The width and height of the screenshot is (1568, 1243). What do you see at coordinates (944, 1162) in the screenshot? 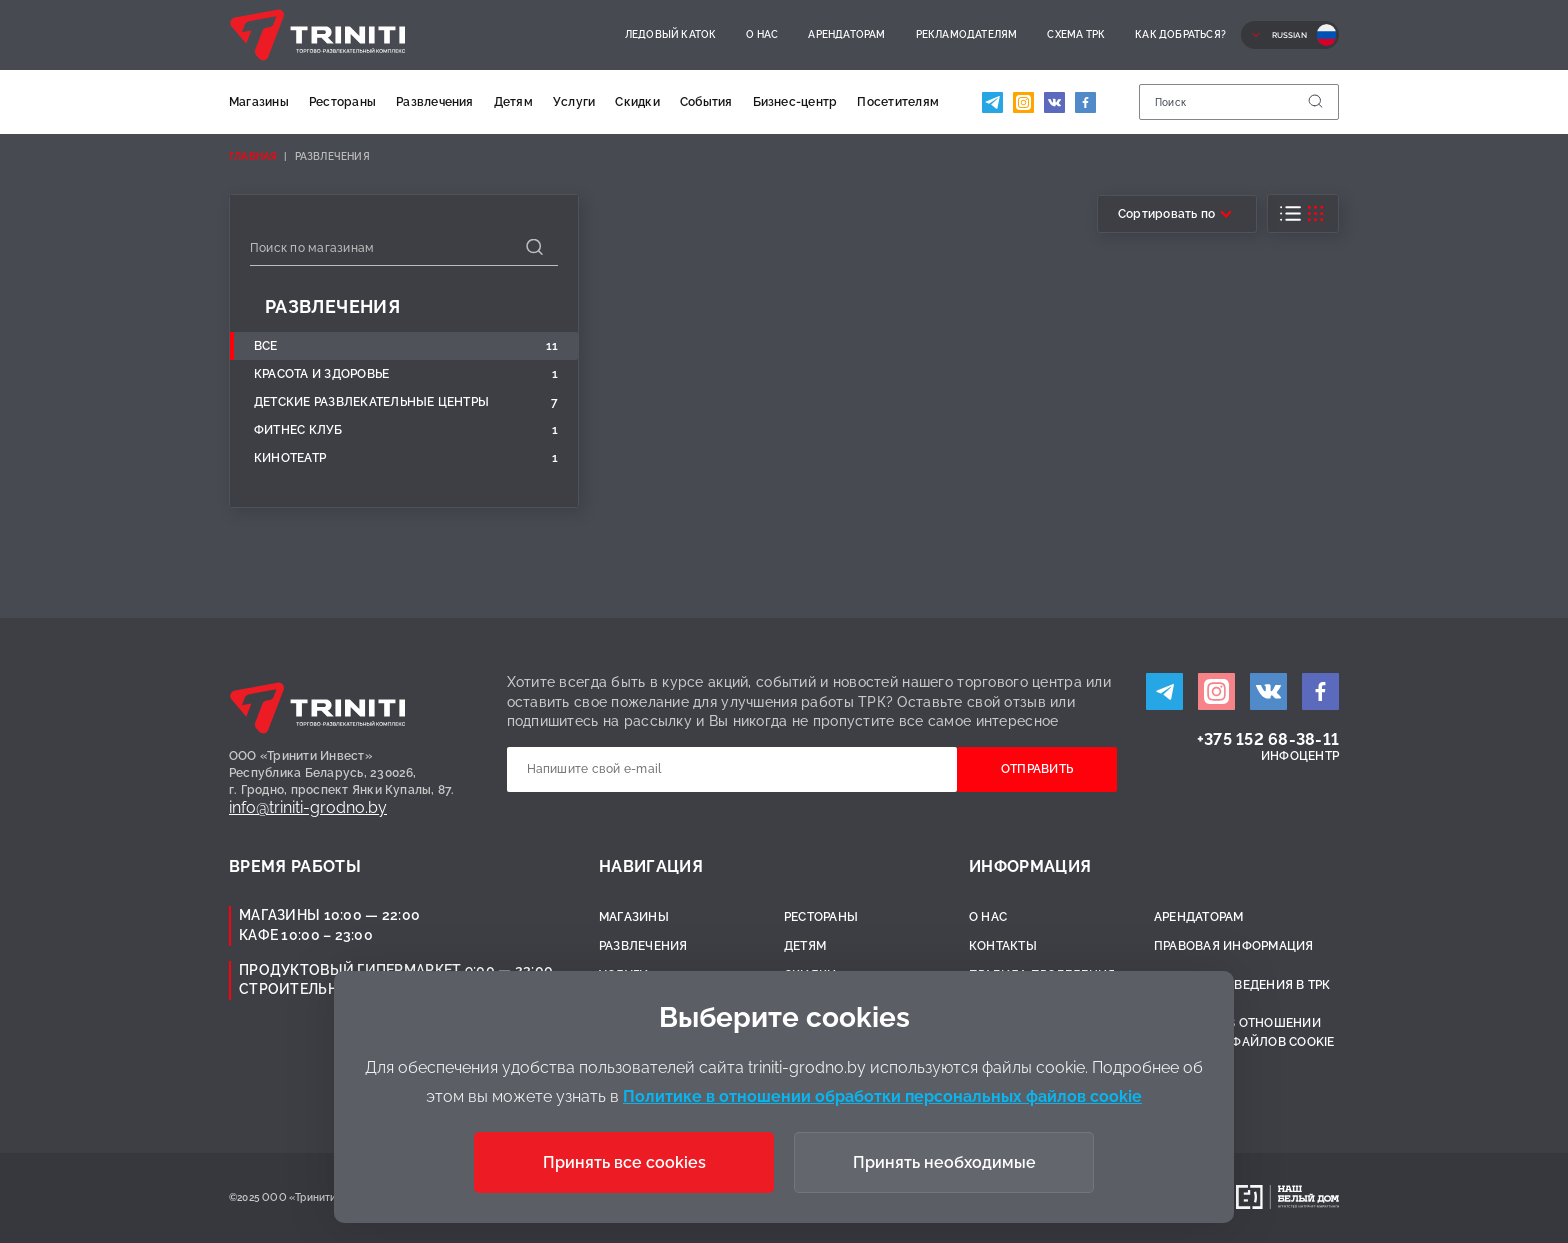
I see `Принять необходимые` at bounding box center [944, 1162].